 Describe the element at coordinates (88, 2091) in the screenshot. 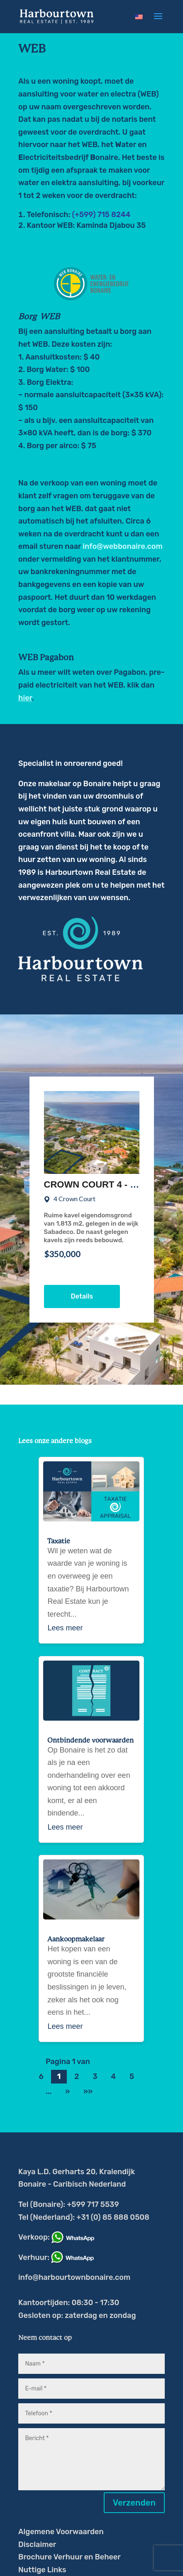

I see `»» [Last Page]` at that location.